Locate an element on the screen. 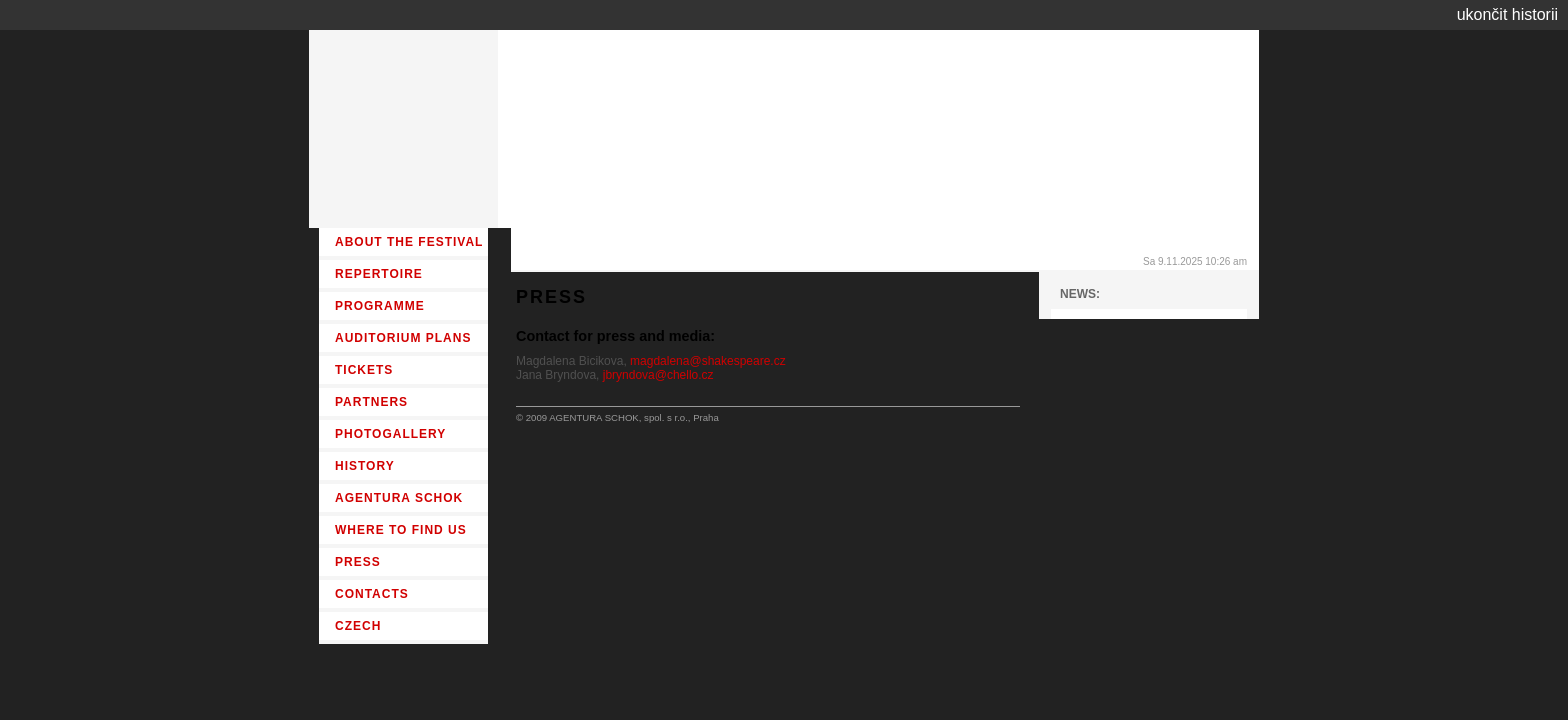 The width and height of the screenshot is (1568, 720). PHOTOGALLERY is located at coordinates (390, 434).